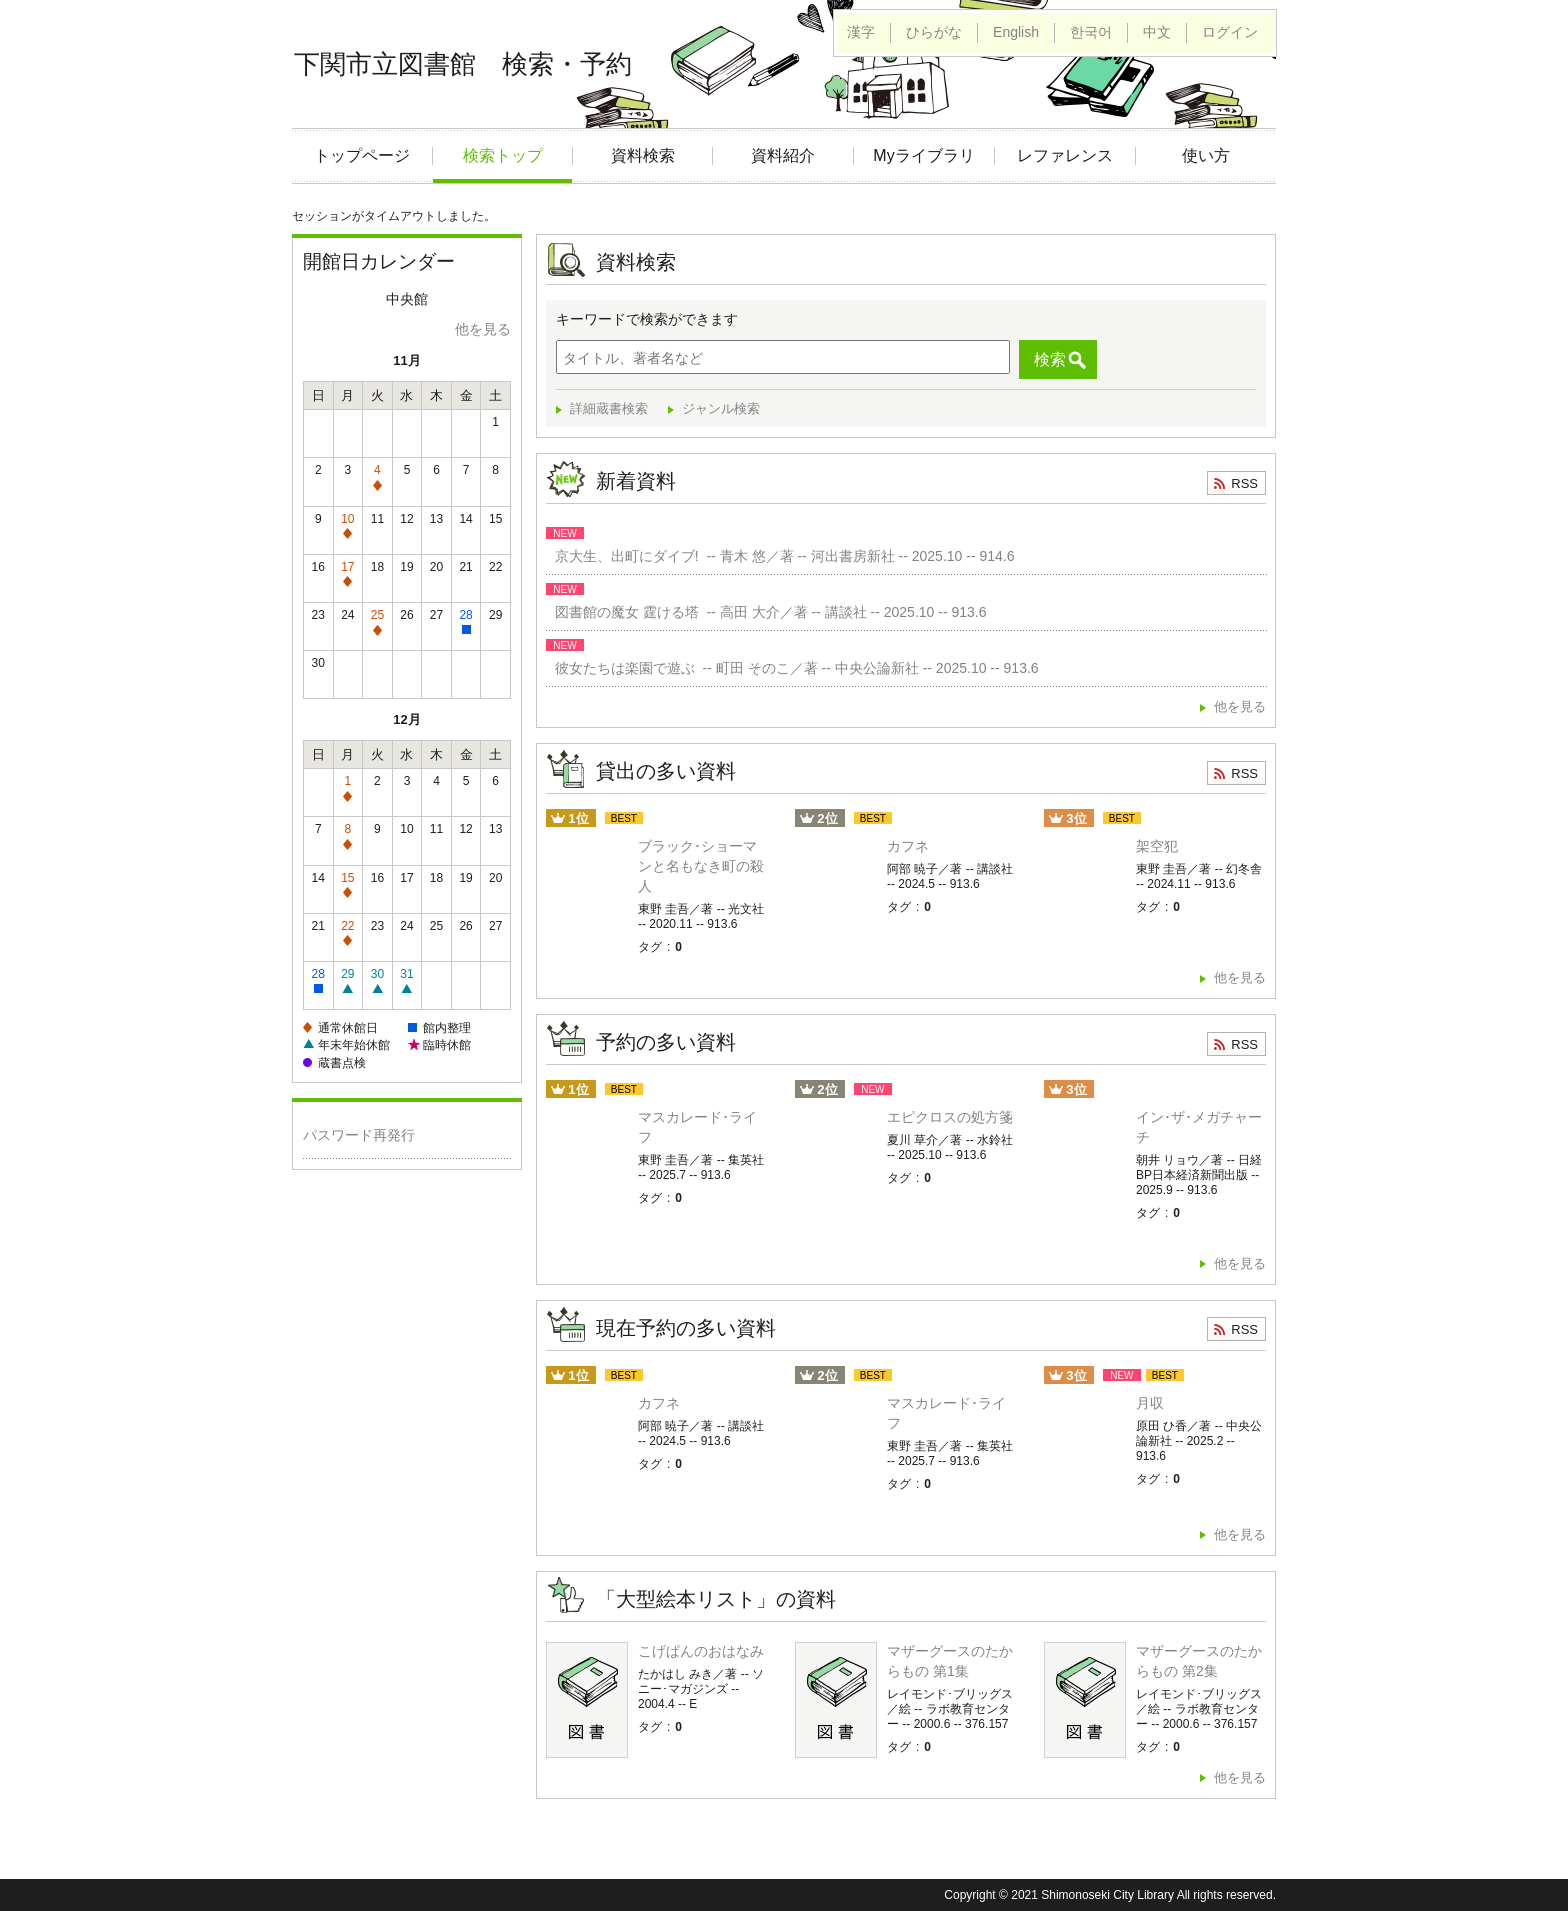 Image resolution: width=1568 pixels, height=1911 pixels. What do you see at coordinates (923, 155) in the screenshot?
I see `Myライブラリ` at bounding box center [923, 155].